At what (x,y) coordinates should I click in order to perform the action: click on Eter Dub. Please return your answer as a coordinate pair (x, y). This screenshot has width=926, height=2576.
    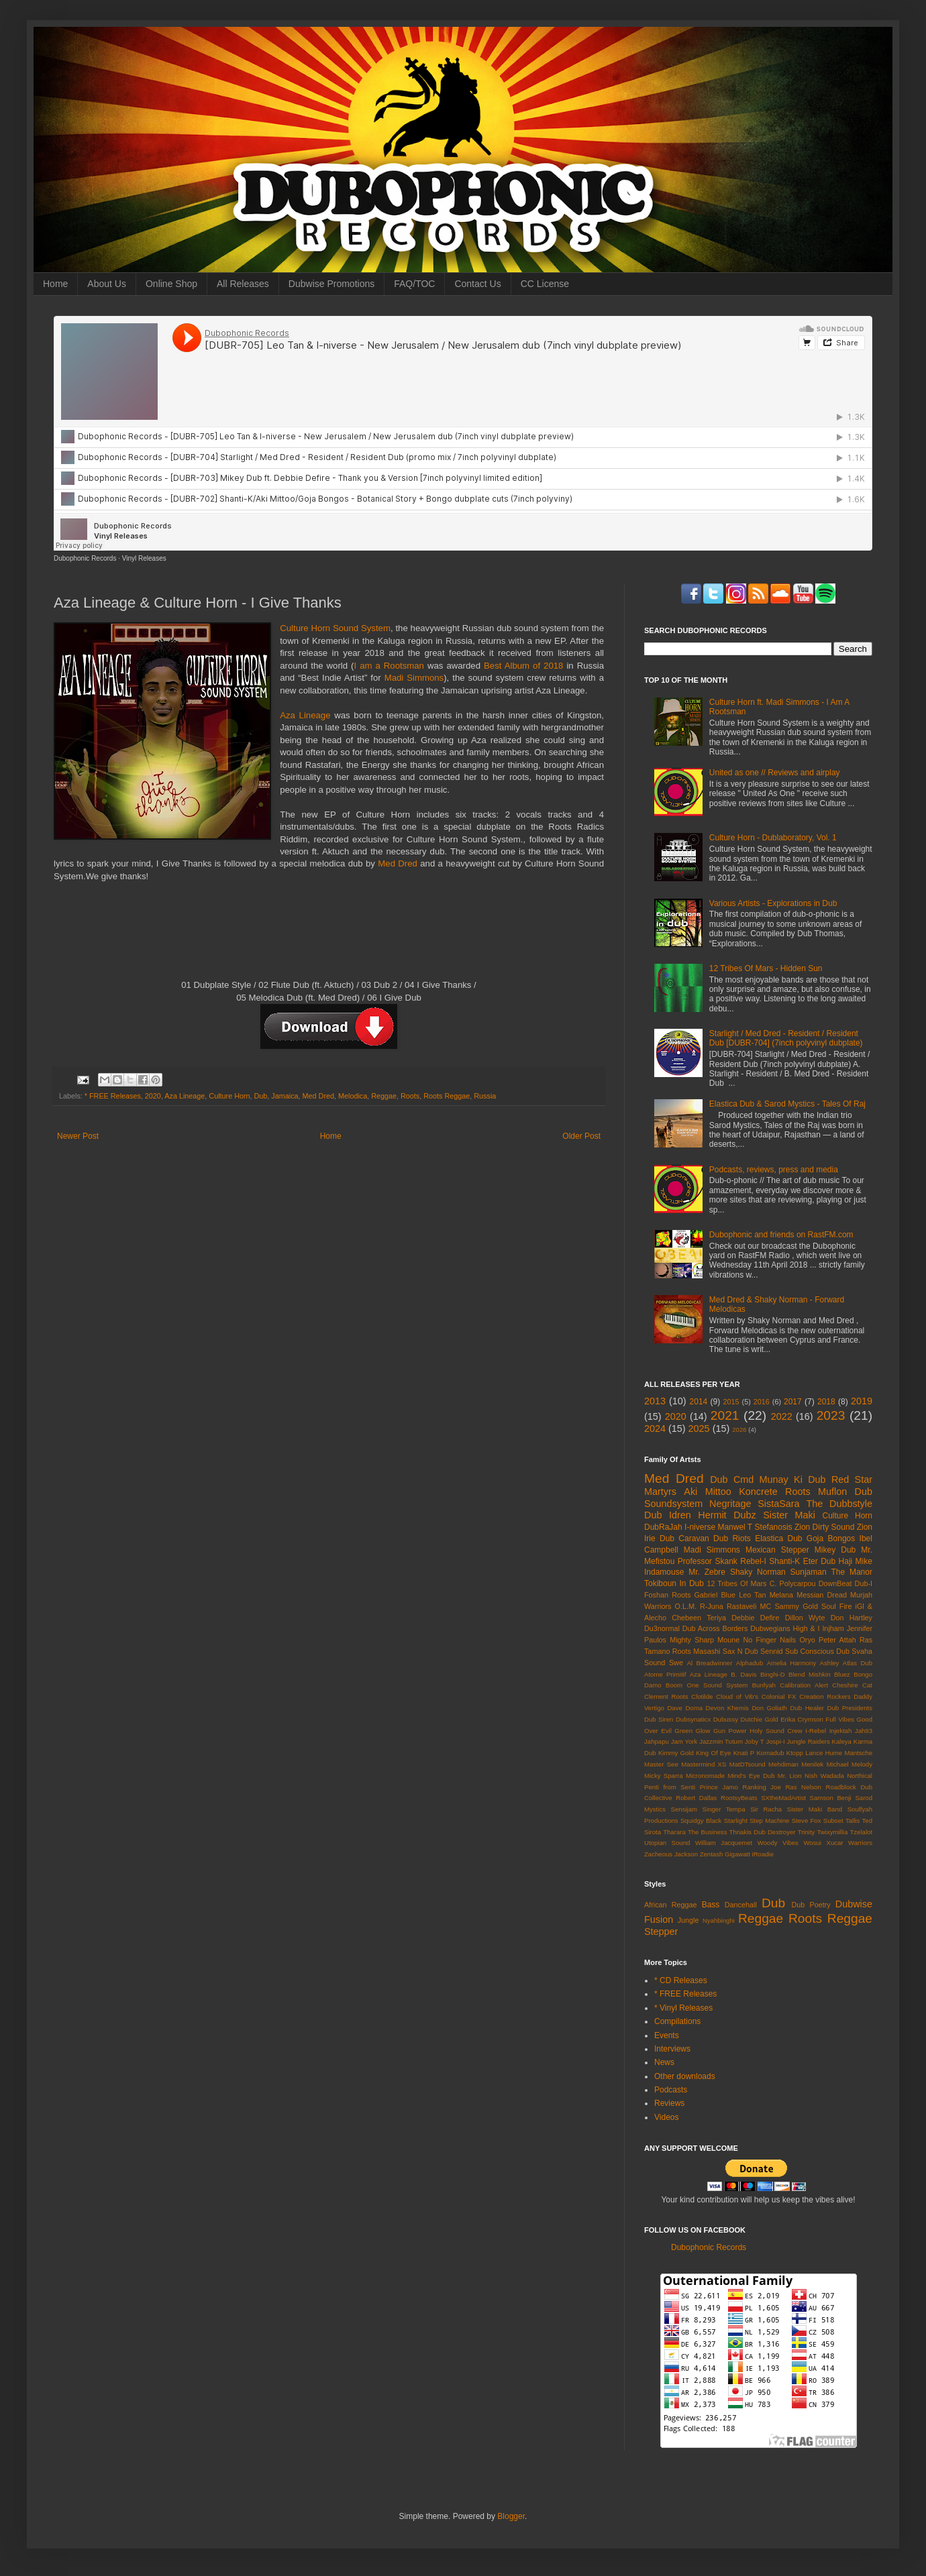
    Looking at the image, I should click on (819, 1561).